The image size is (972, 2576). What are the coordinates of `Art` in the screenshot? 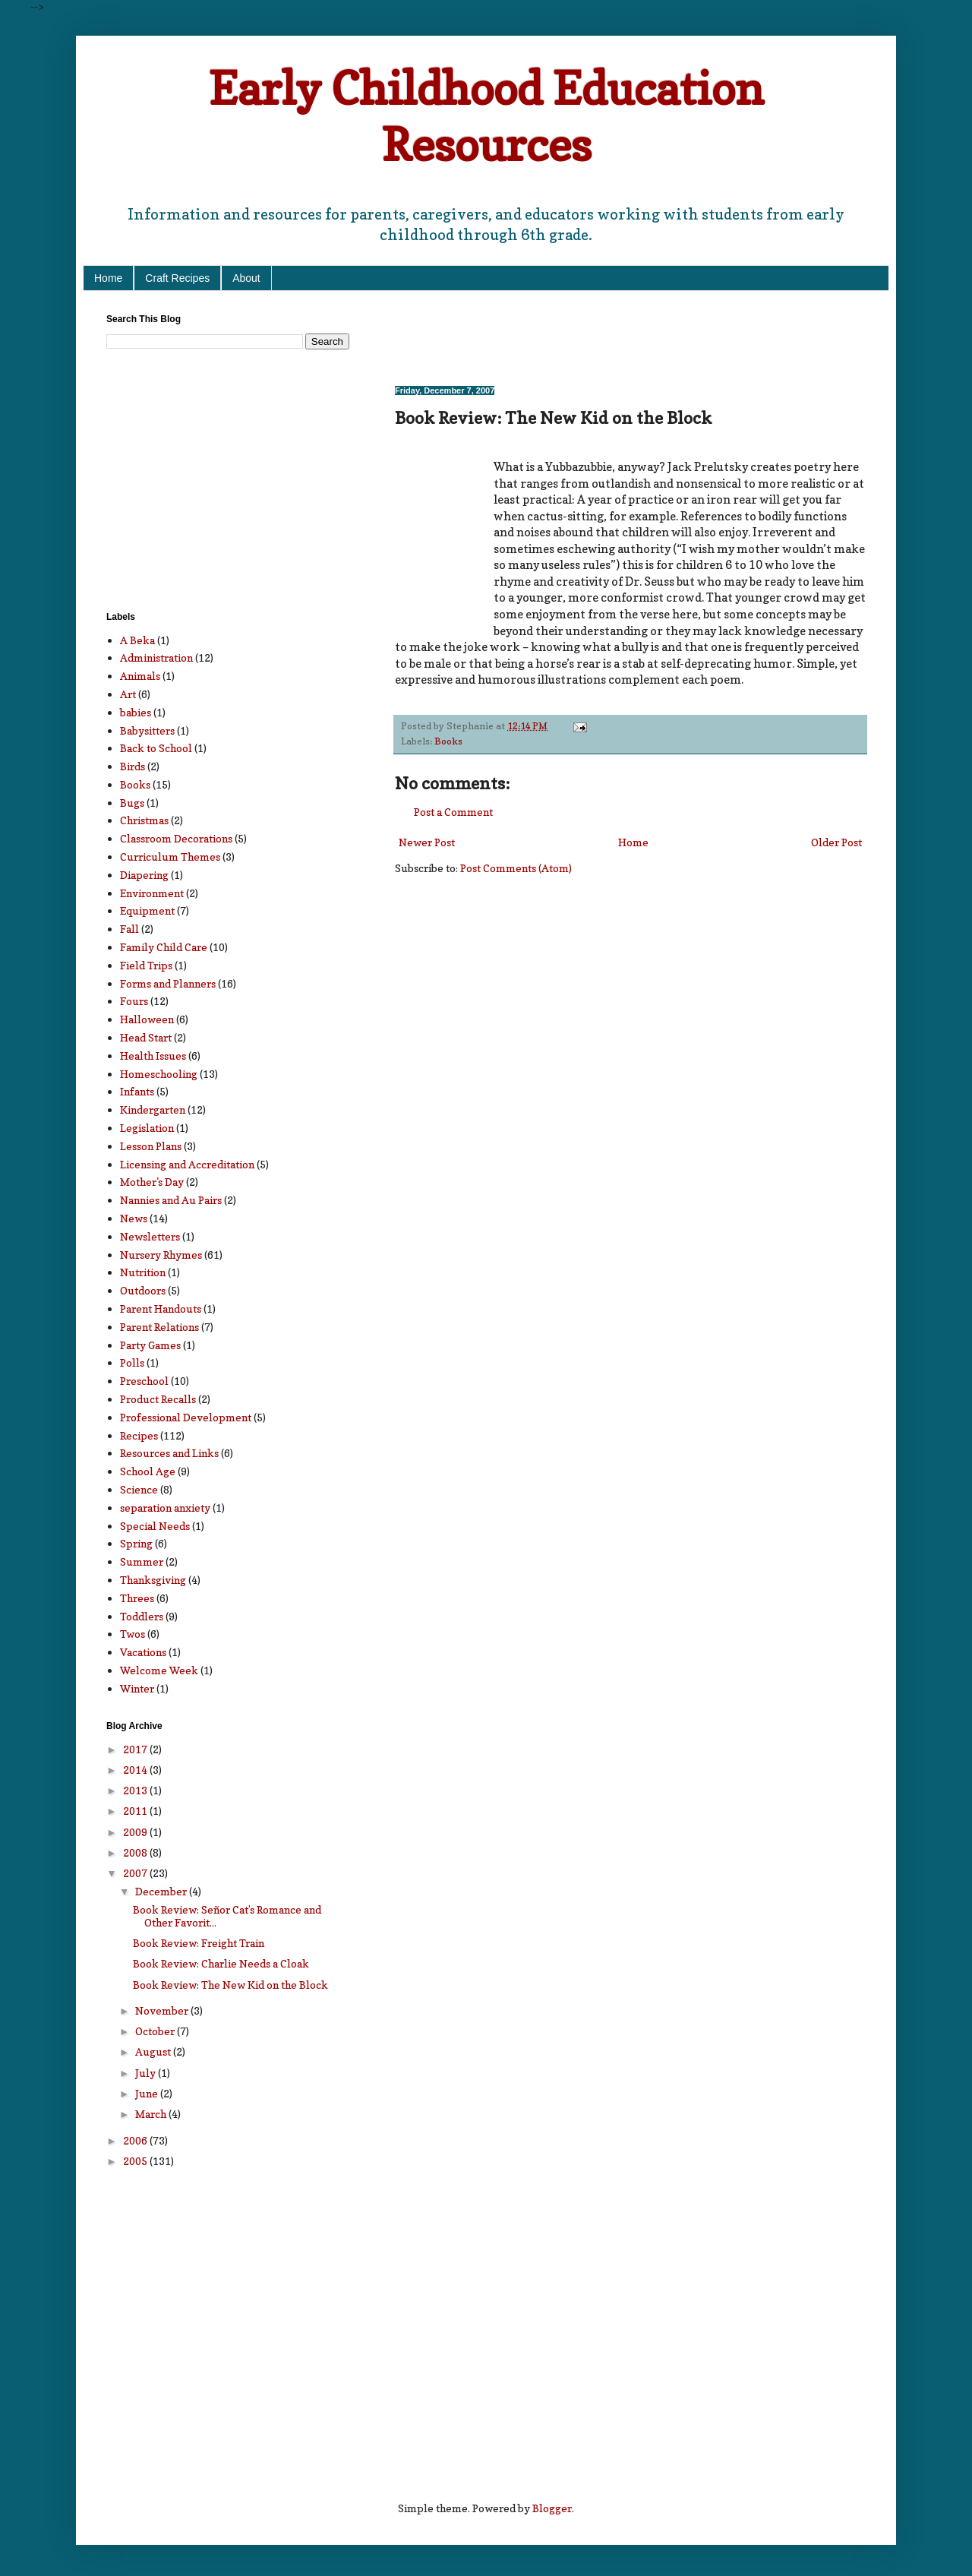 It's located at (128, 693).